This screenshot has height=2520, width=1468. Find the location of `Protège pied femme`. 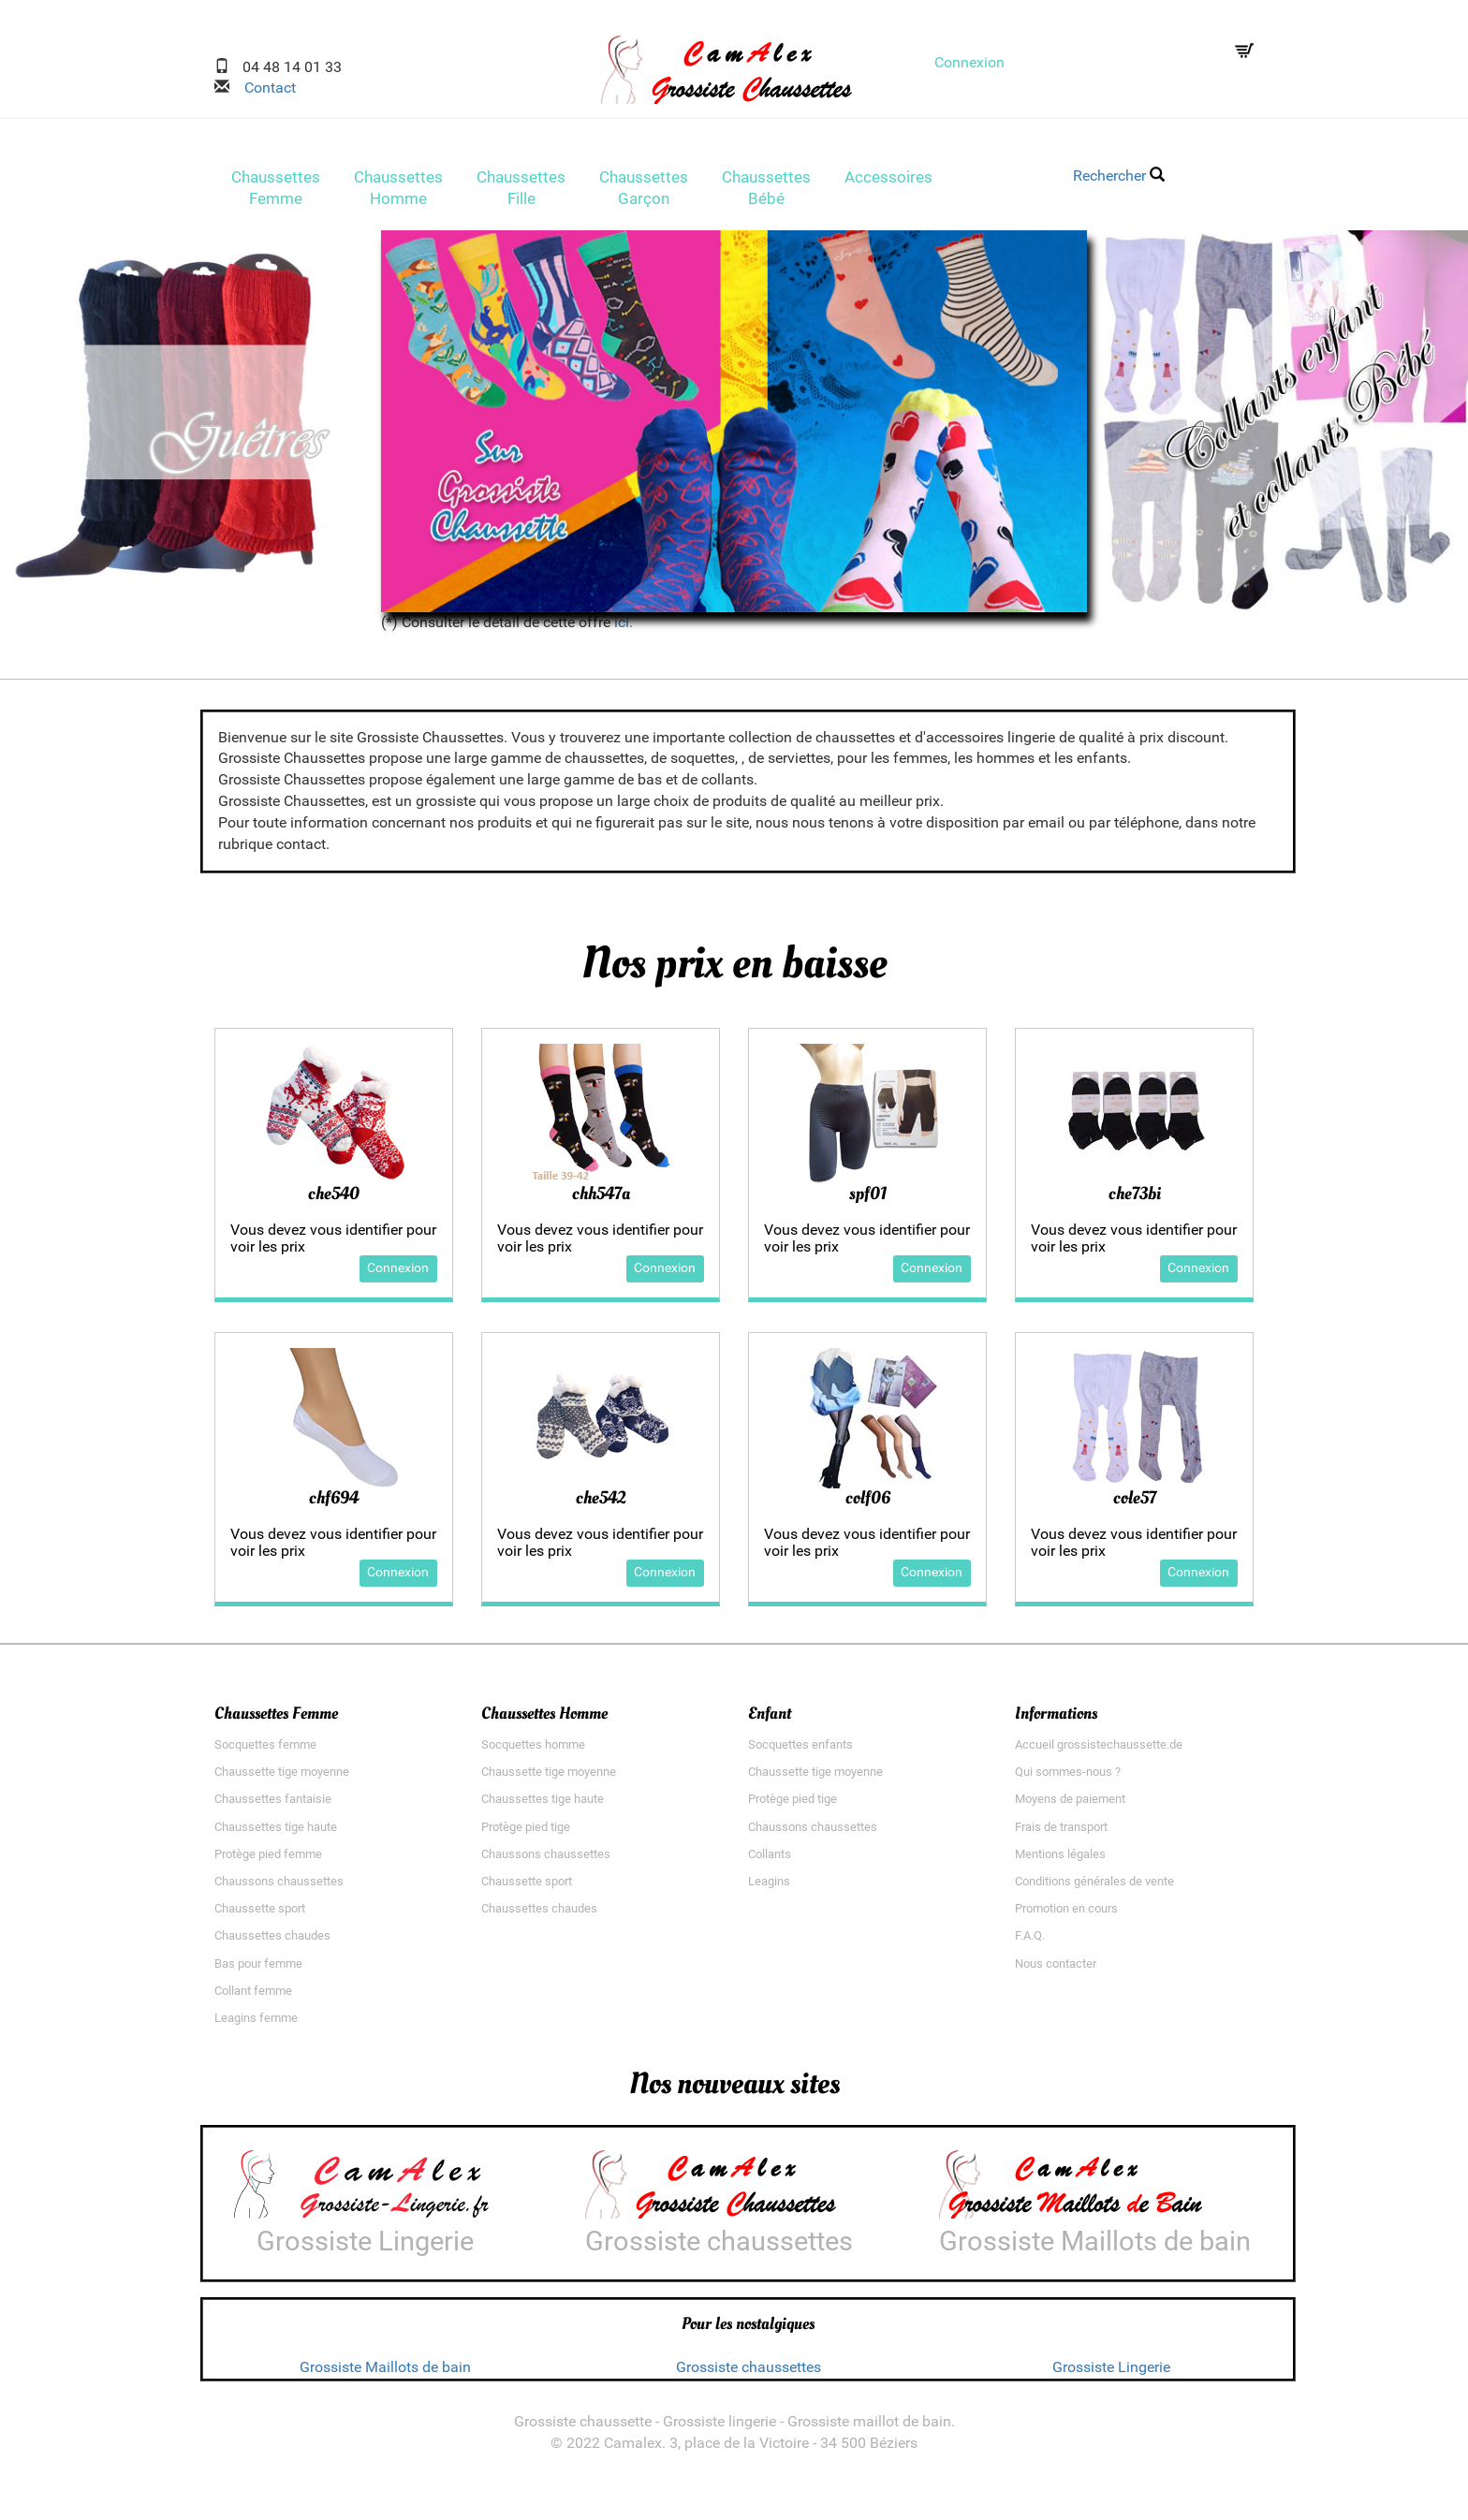

Protège pied femme is located at coordinates (268, 1860).